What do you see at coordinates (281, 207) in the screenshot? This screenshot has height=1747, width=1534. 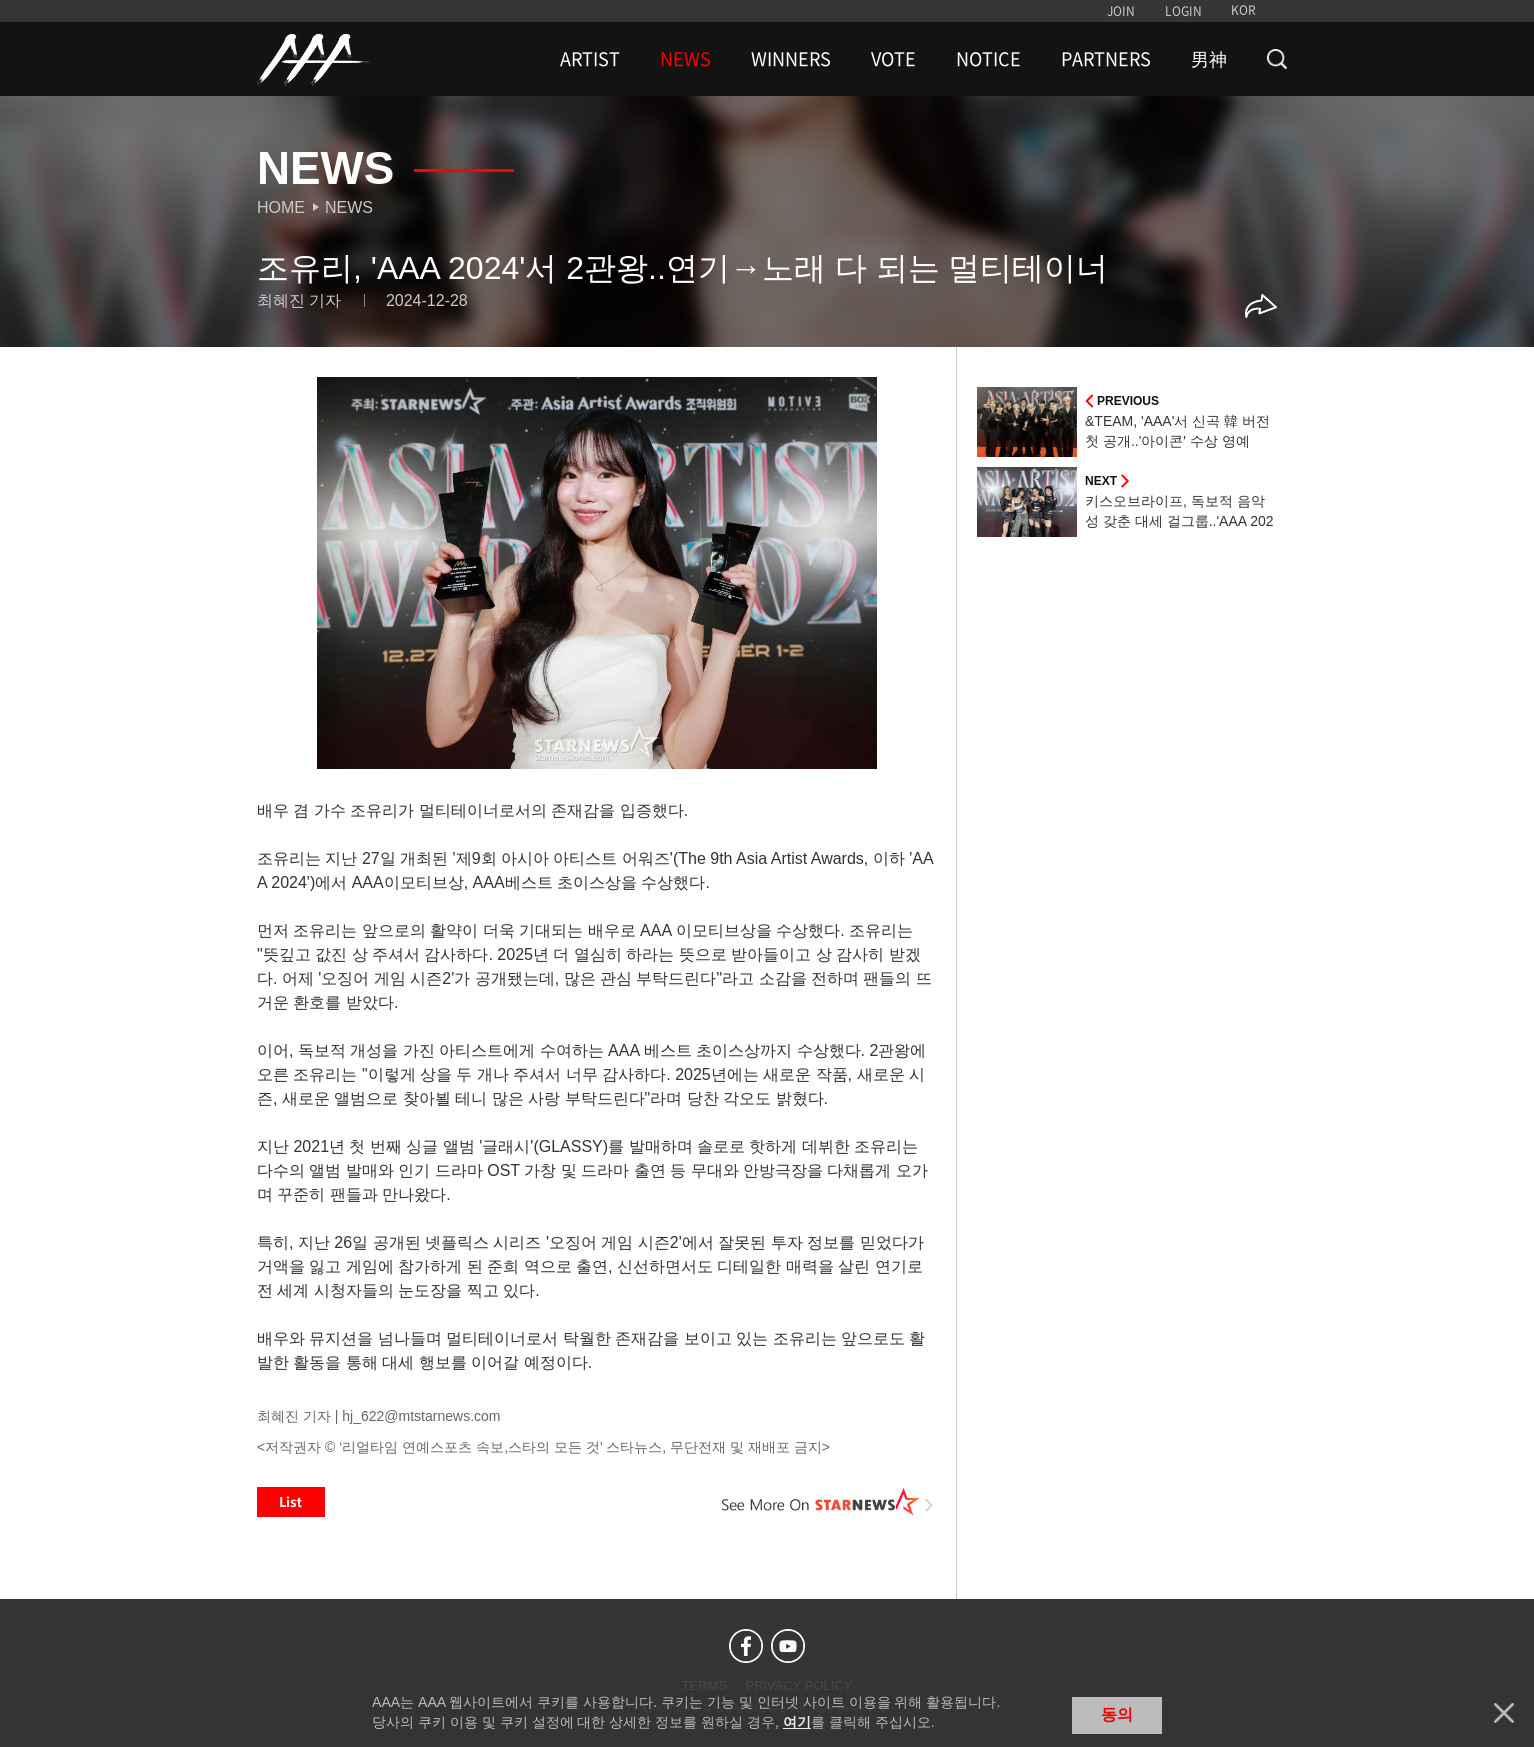 I see `Home` at bounding box center [281, 207].